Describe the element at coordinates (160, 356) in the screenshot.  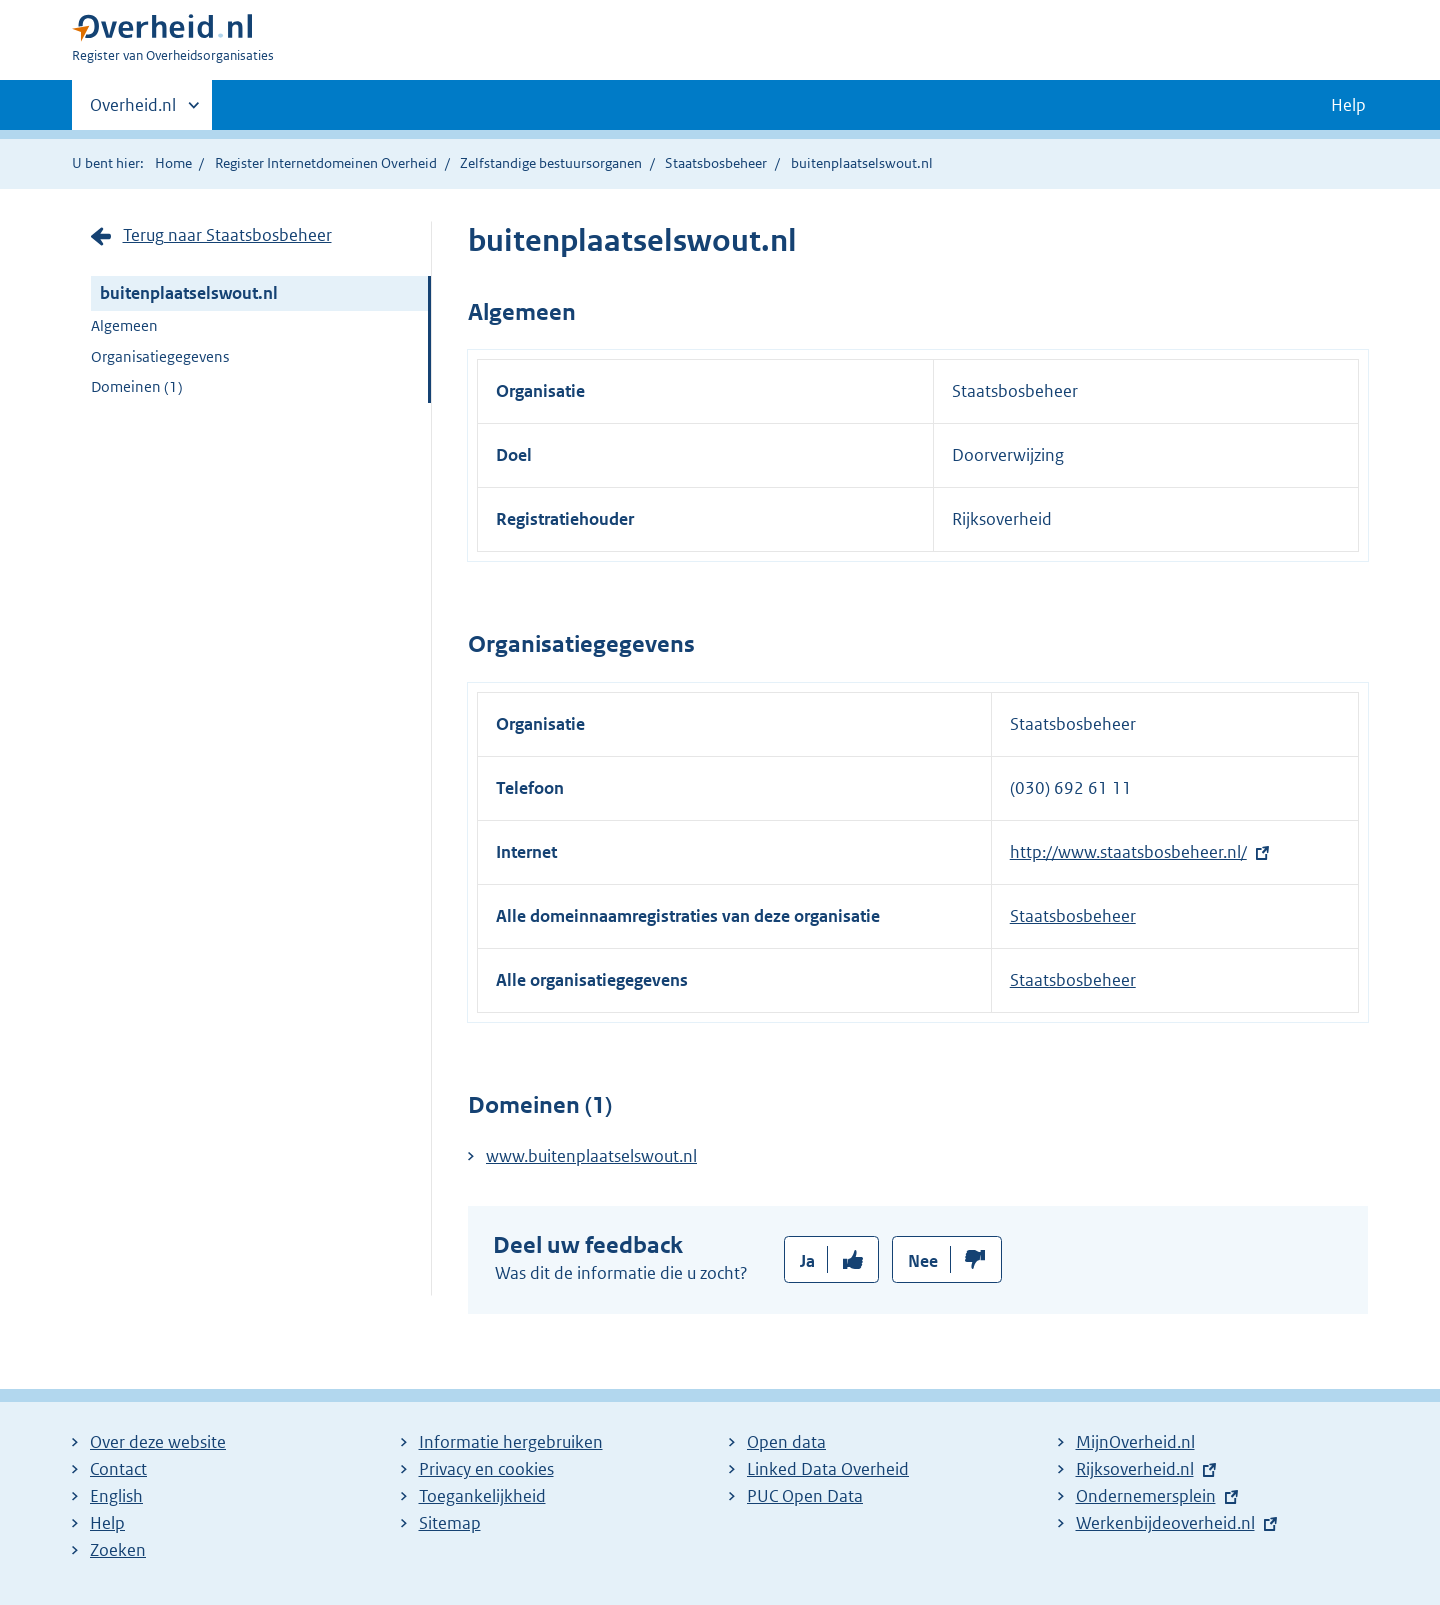
I see `Organisatiegegevens` at that location.